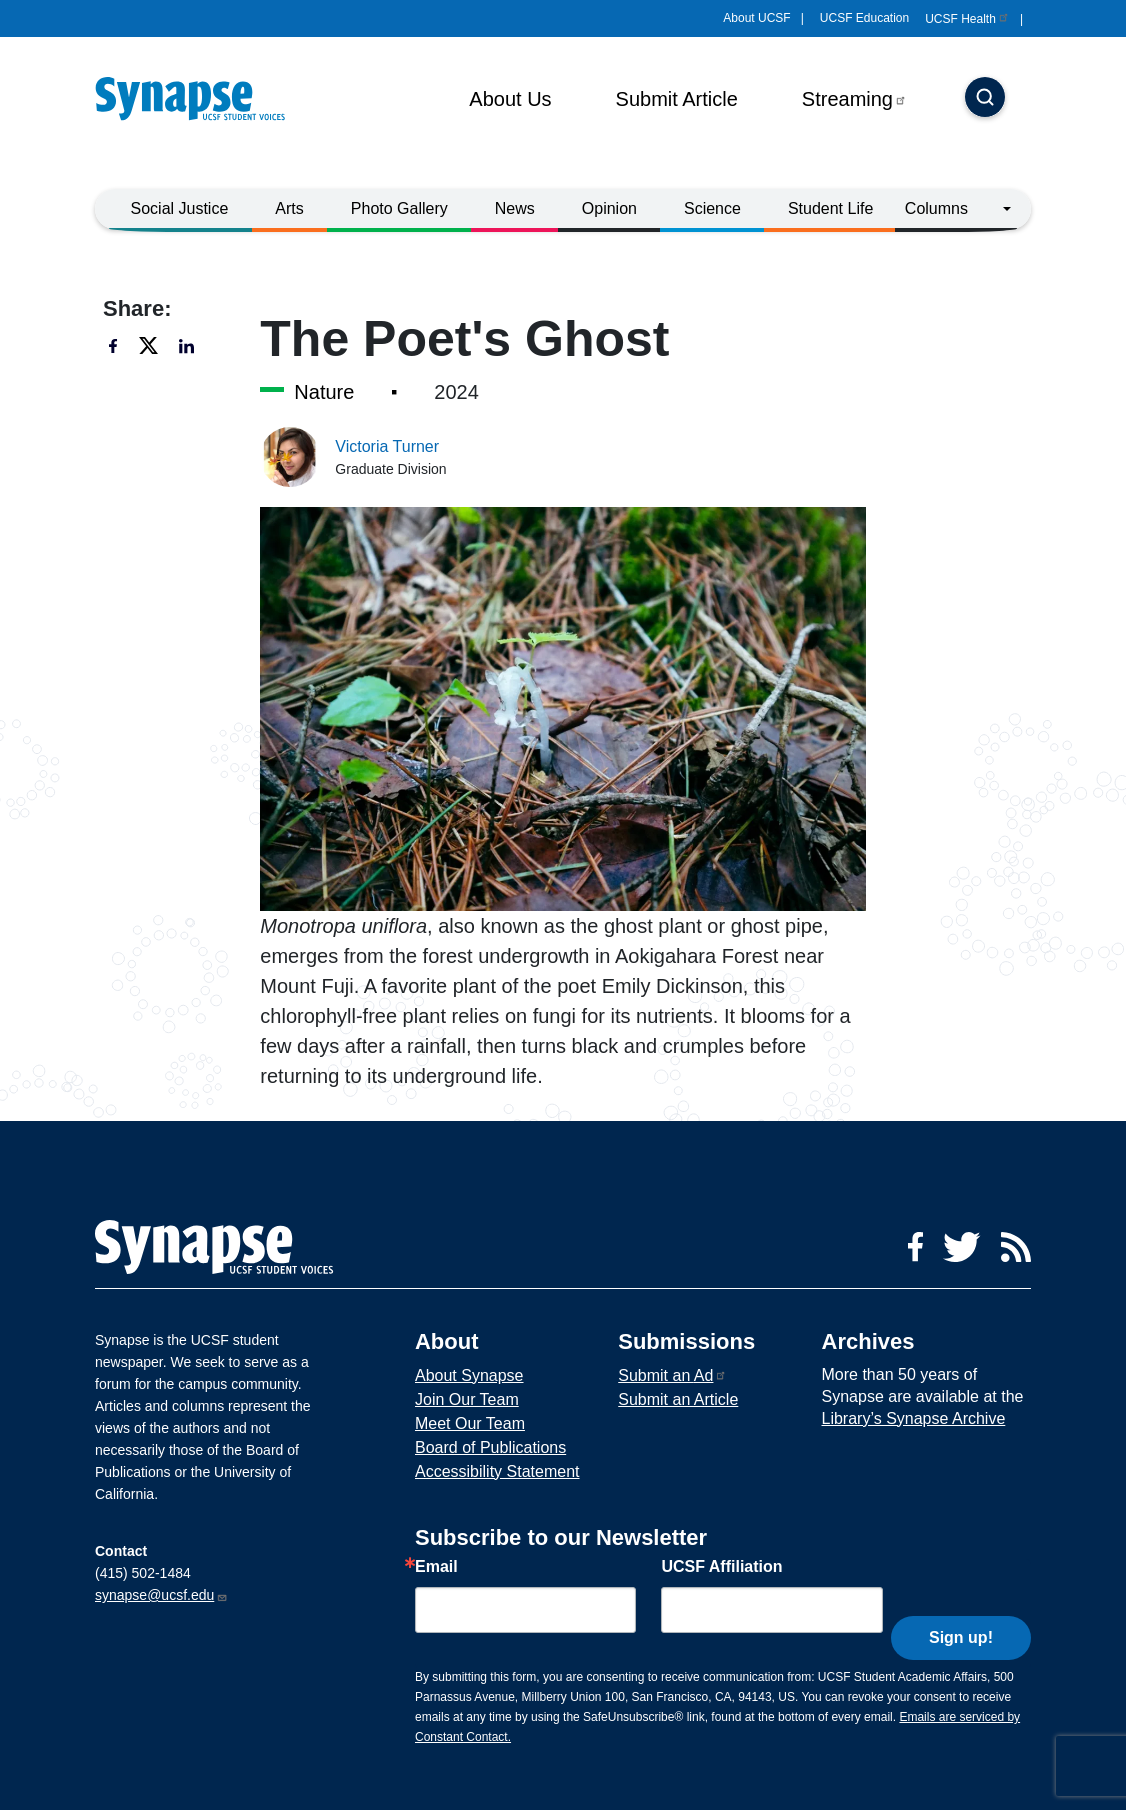 This screenshot has width=1126, height=1810. I want to click on Social Justice, so click(180, 208).